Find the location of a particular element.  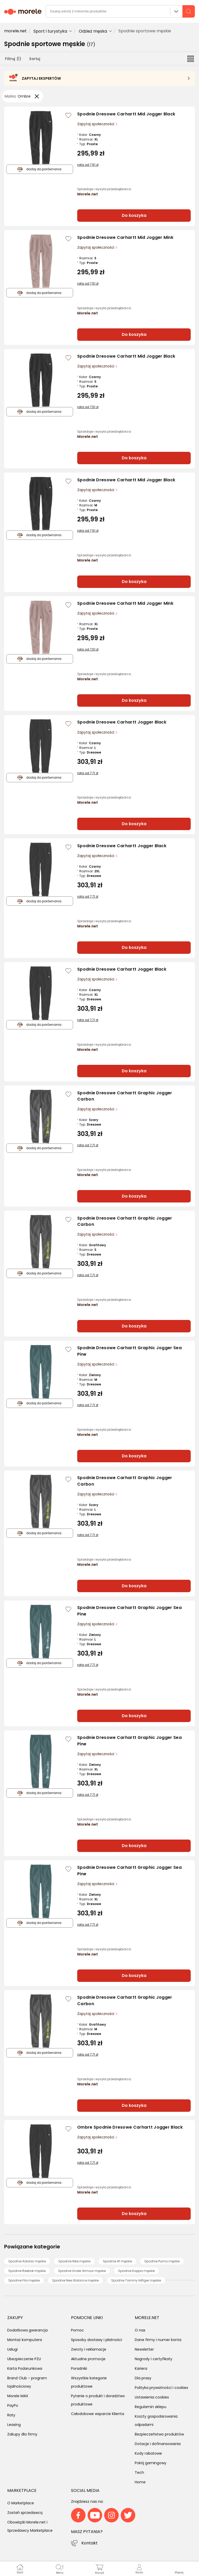

Sortuj is located at coordinates (34, 58).